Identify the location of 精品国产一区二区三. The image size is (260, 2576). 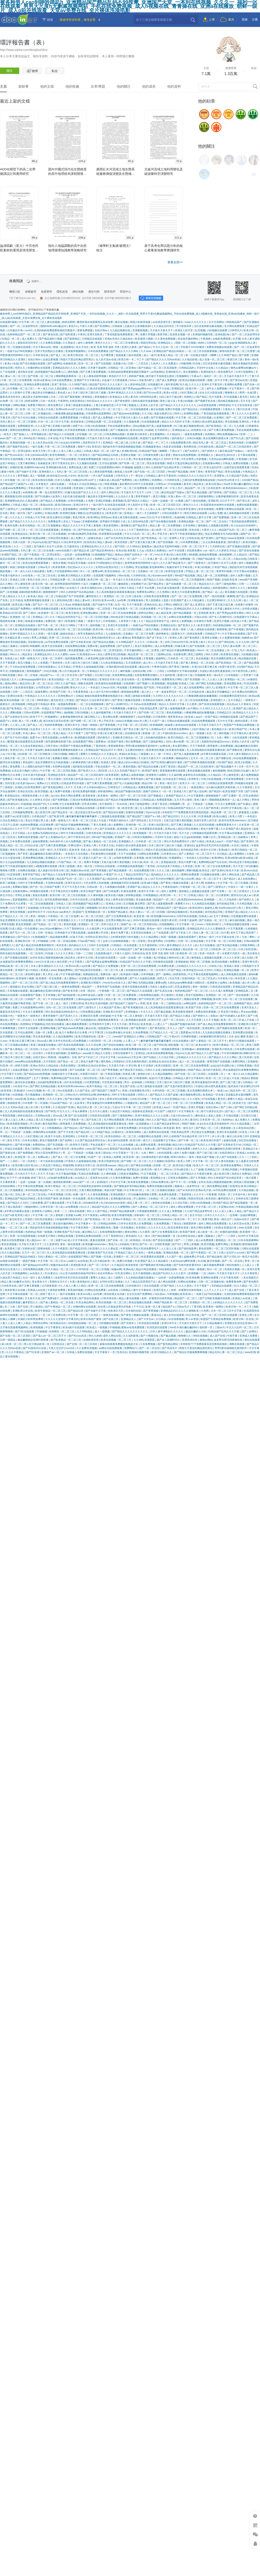
(165, 899).